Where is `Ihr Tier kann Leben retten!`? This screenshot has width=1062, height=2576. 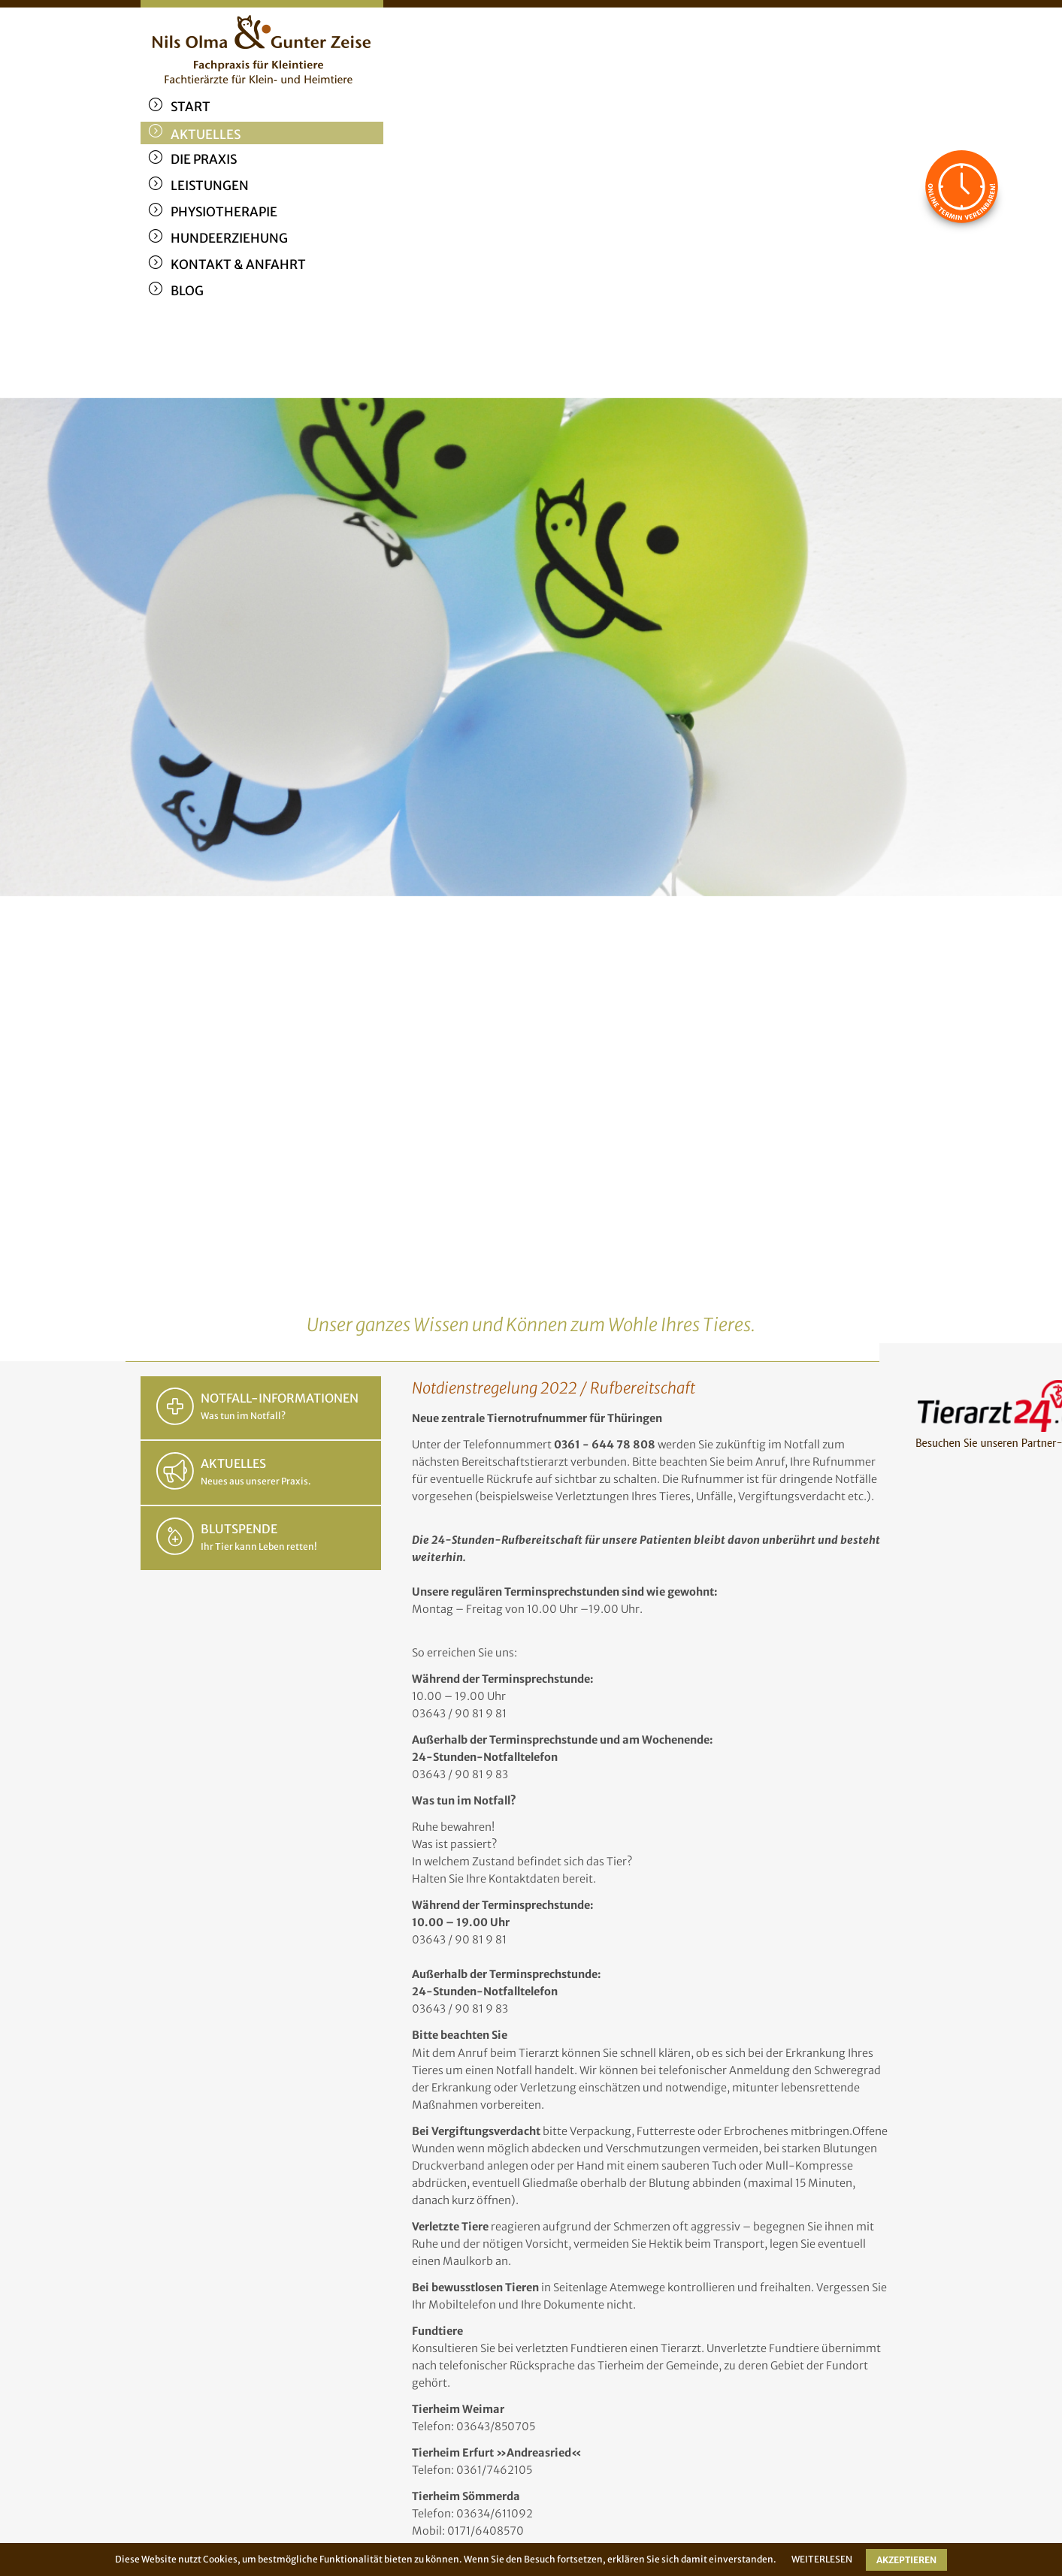
Ihr Tier kann Leben retten! is located at coordinates (259, 1546).